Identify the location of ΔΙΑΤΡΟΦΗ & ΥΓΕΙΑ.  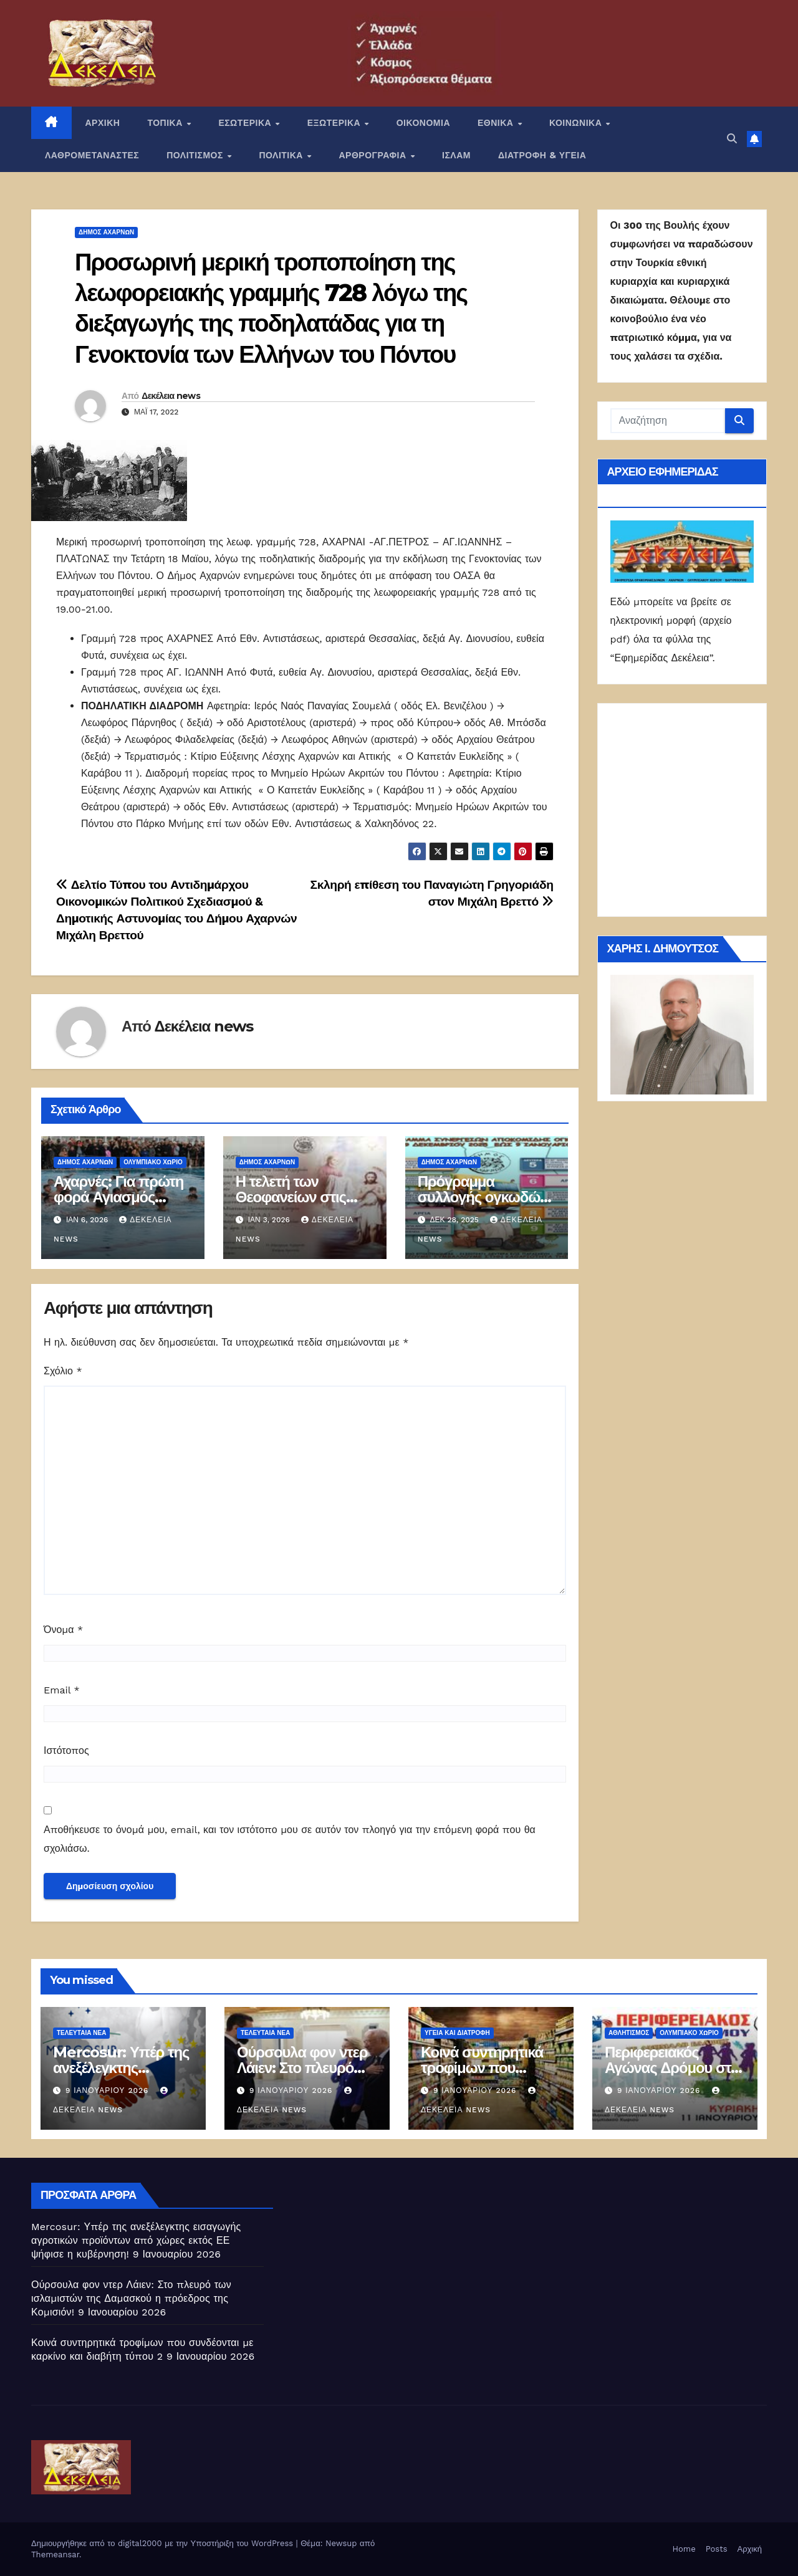
(542, 155).